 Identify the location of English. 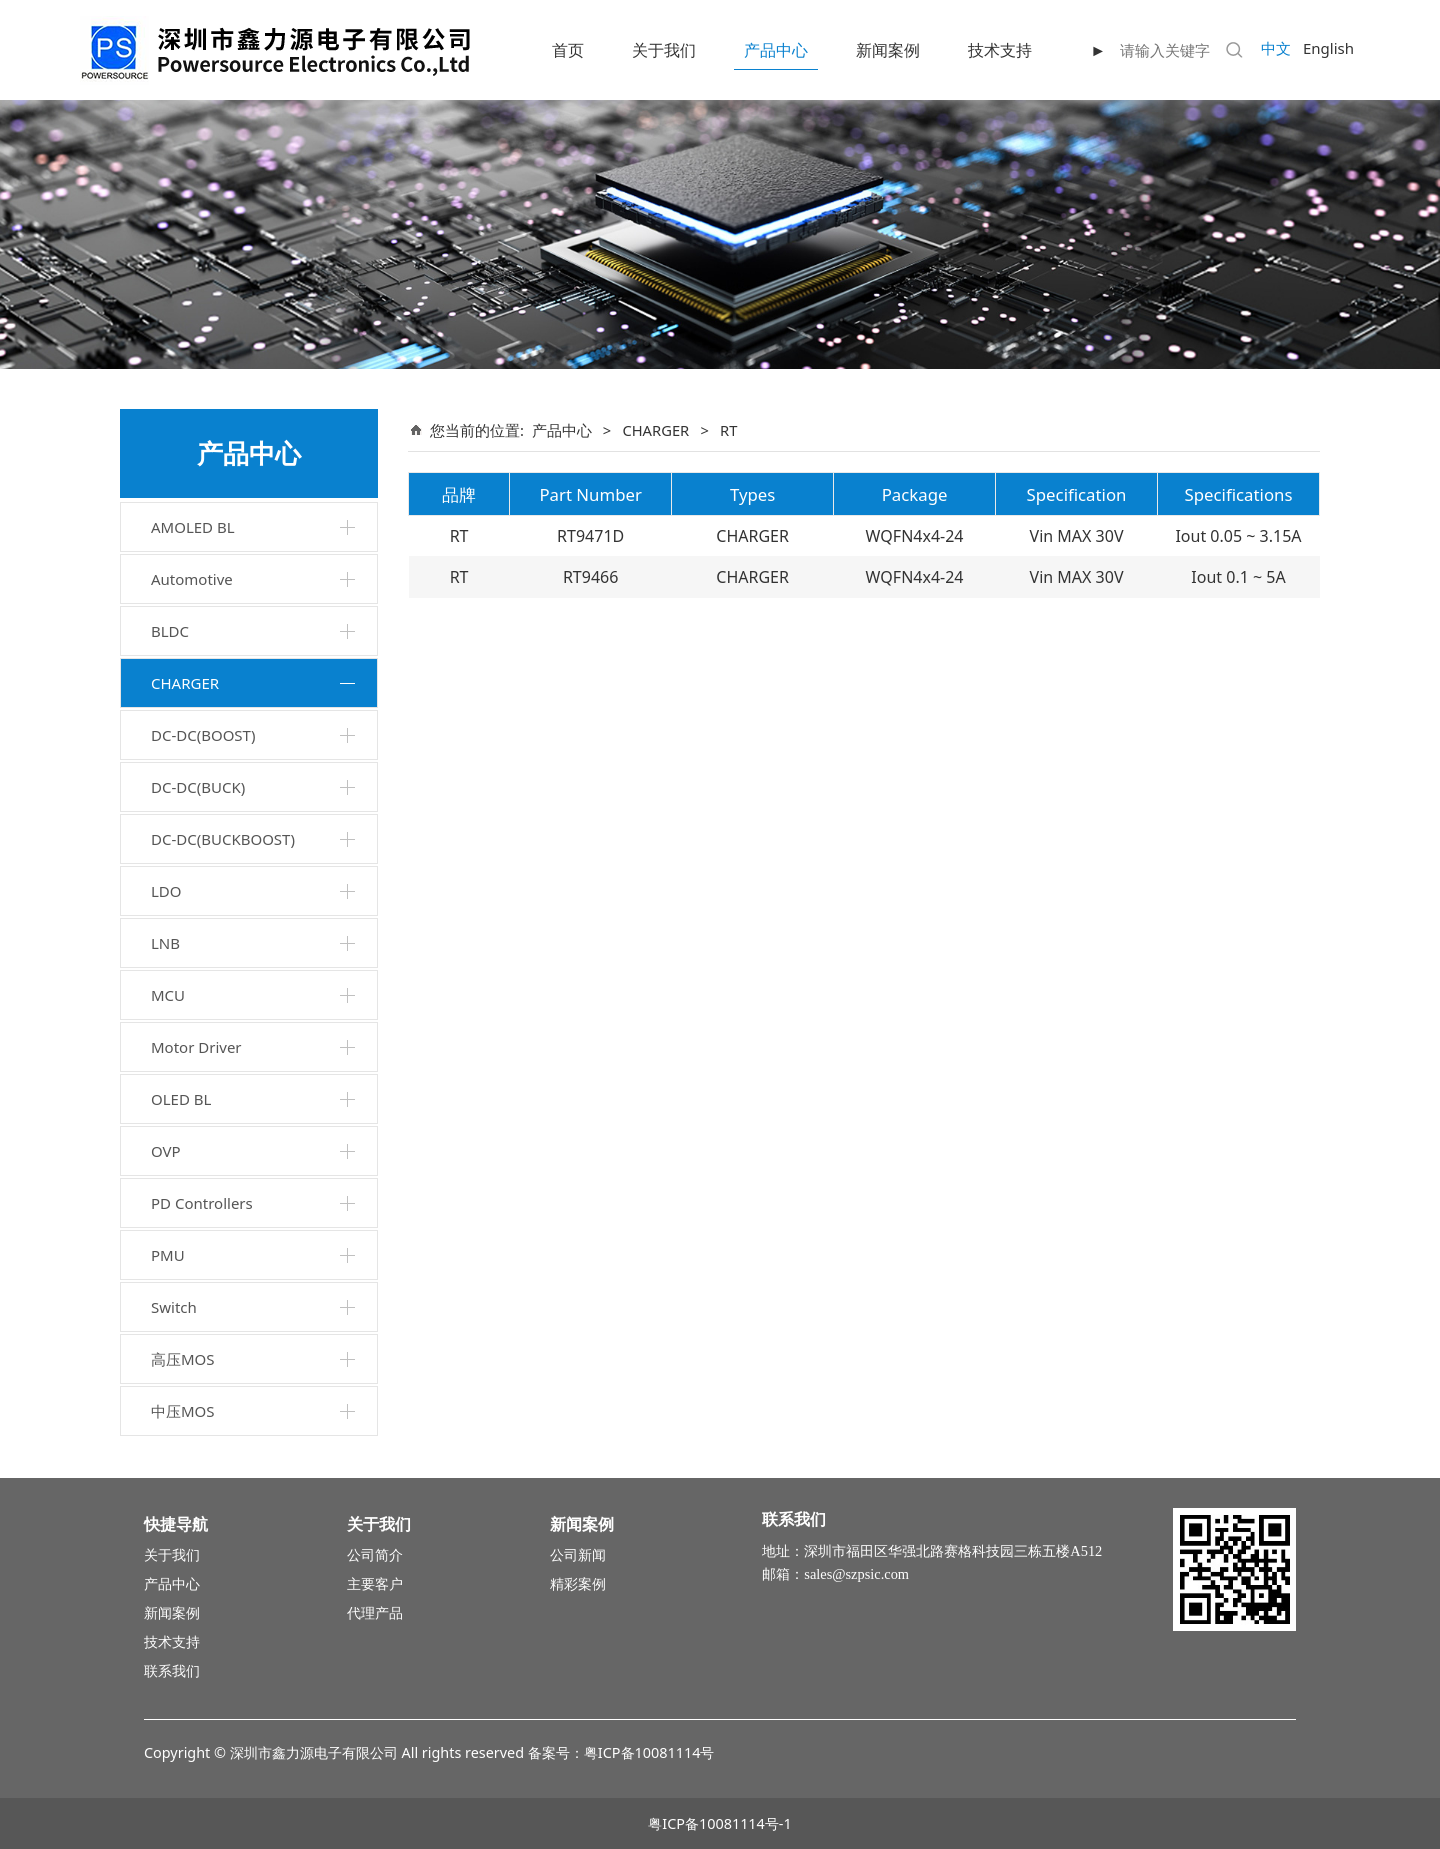
(1328, 48).